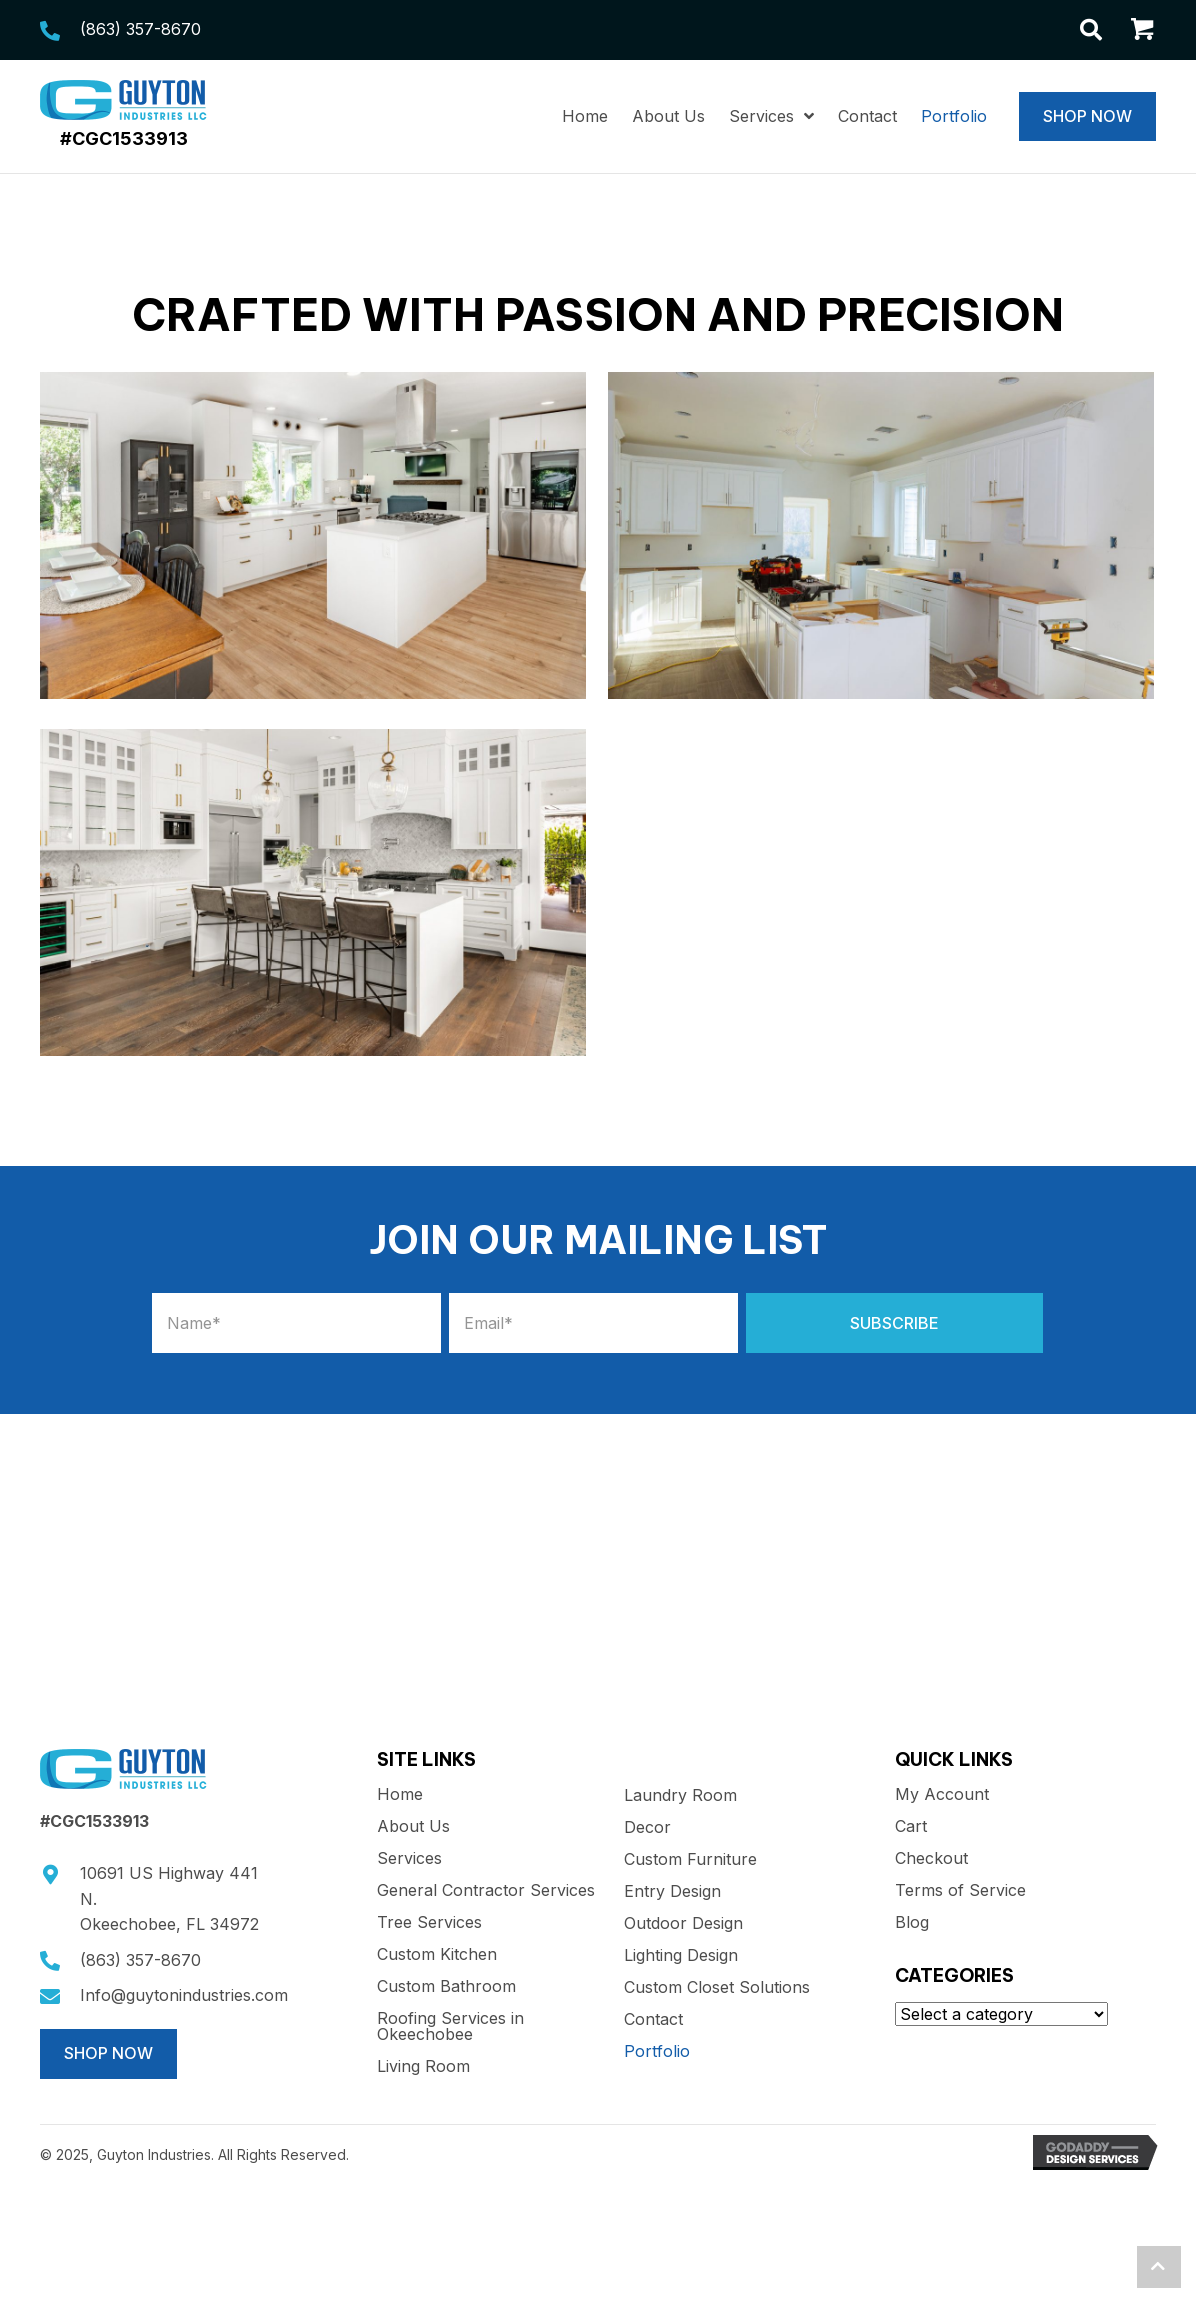 Image resolution: width=1196 pixels, height=2303 pixels. What do you see at coordinates (912, 1923) in the screenshot?
I see `Blog` at bounding box center [912, 1923].